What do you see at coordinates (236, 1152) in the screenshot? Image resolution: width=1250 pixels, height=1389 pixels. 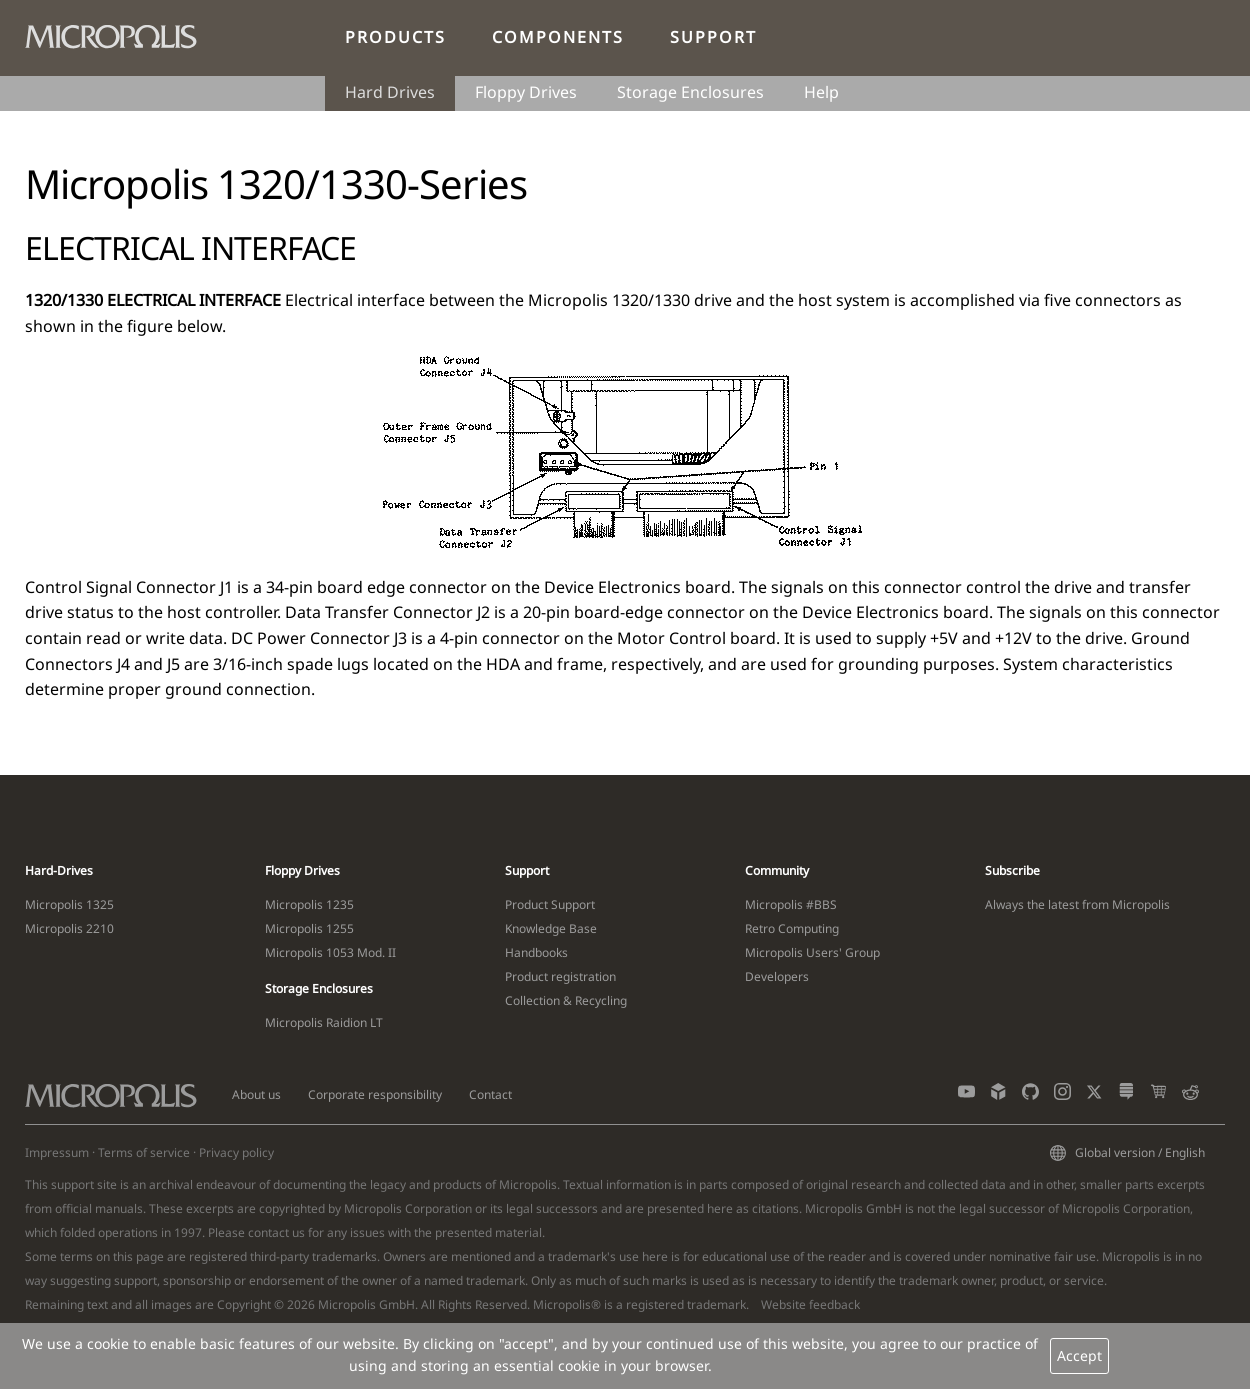 I see `Privacy policy` at bounding box center [236, 1152].